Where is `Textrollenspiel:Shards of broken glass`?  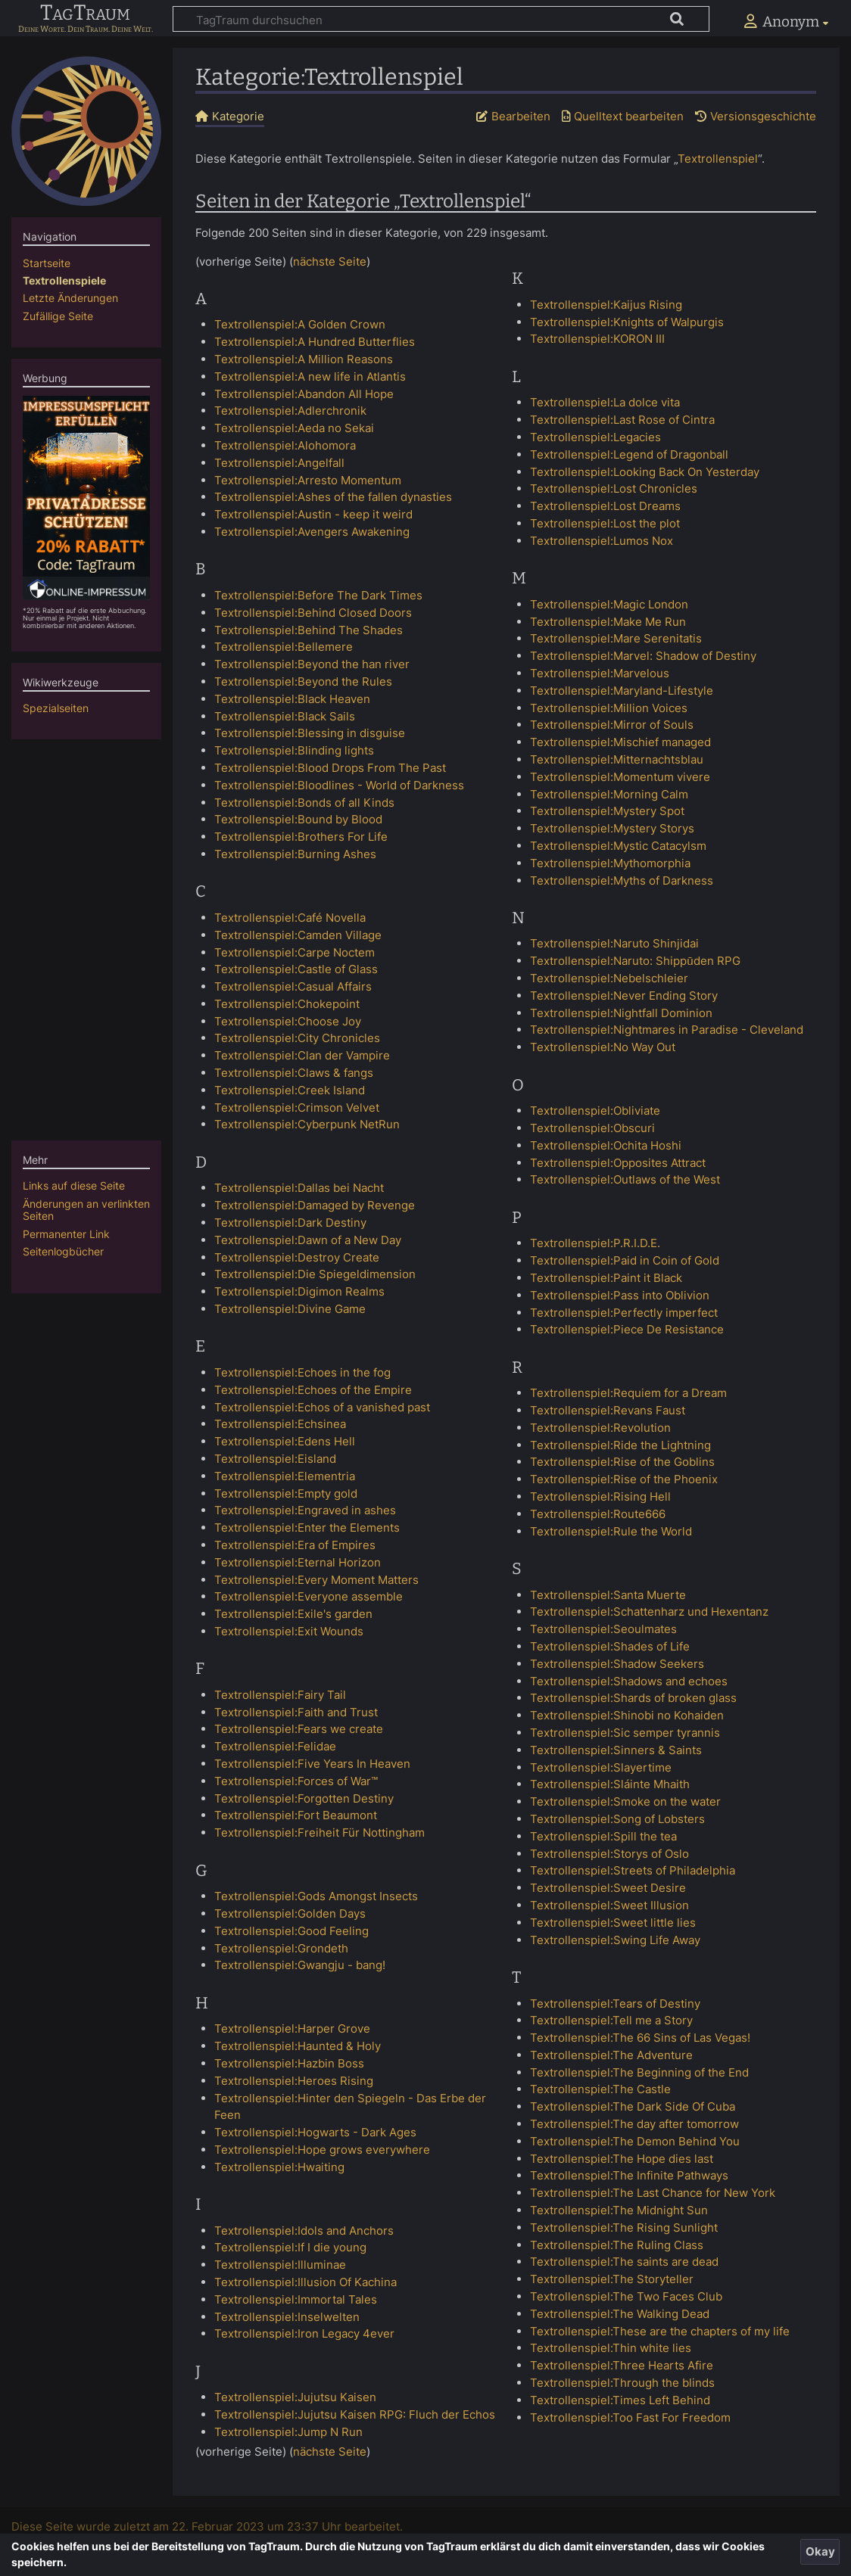 Textrollenspiel:Shards of broken glass is located at coordinates (633, 1698).